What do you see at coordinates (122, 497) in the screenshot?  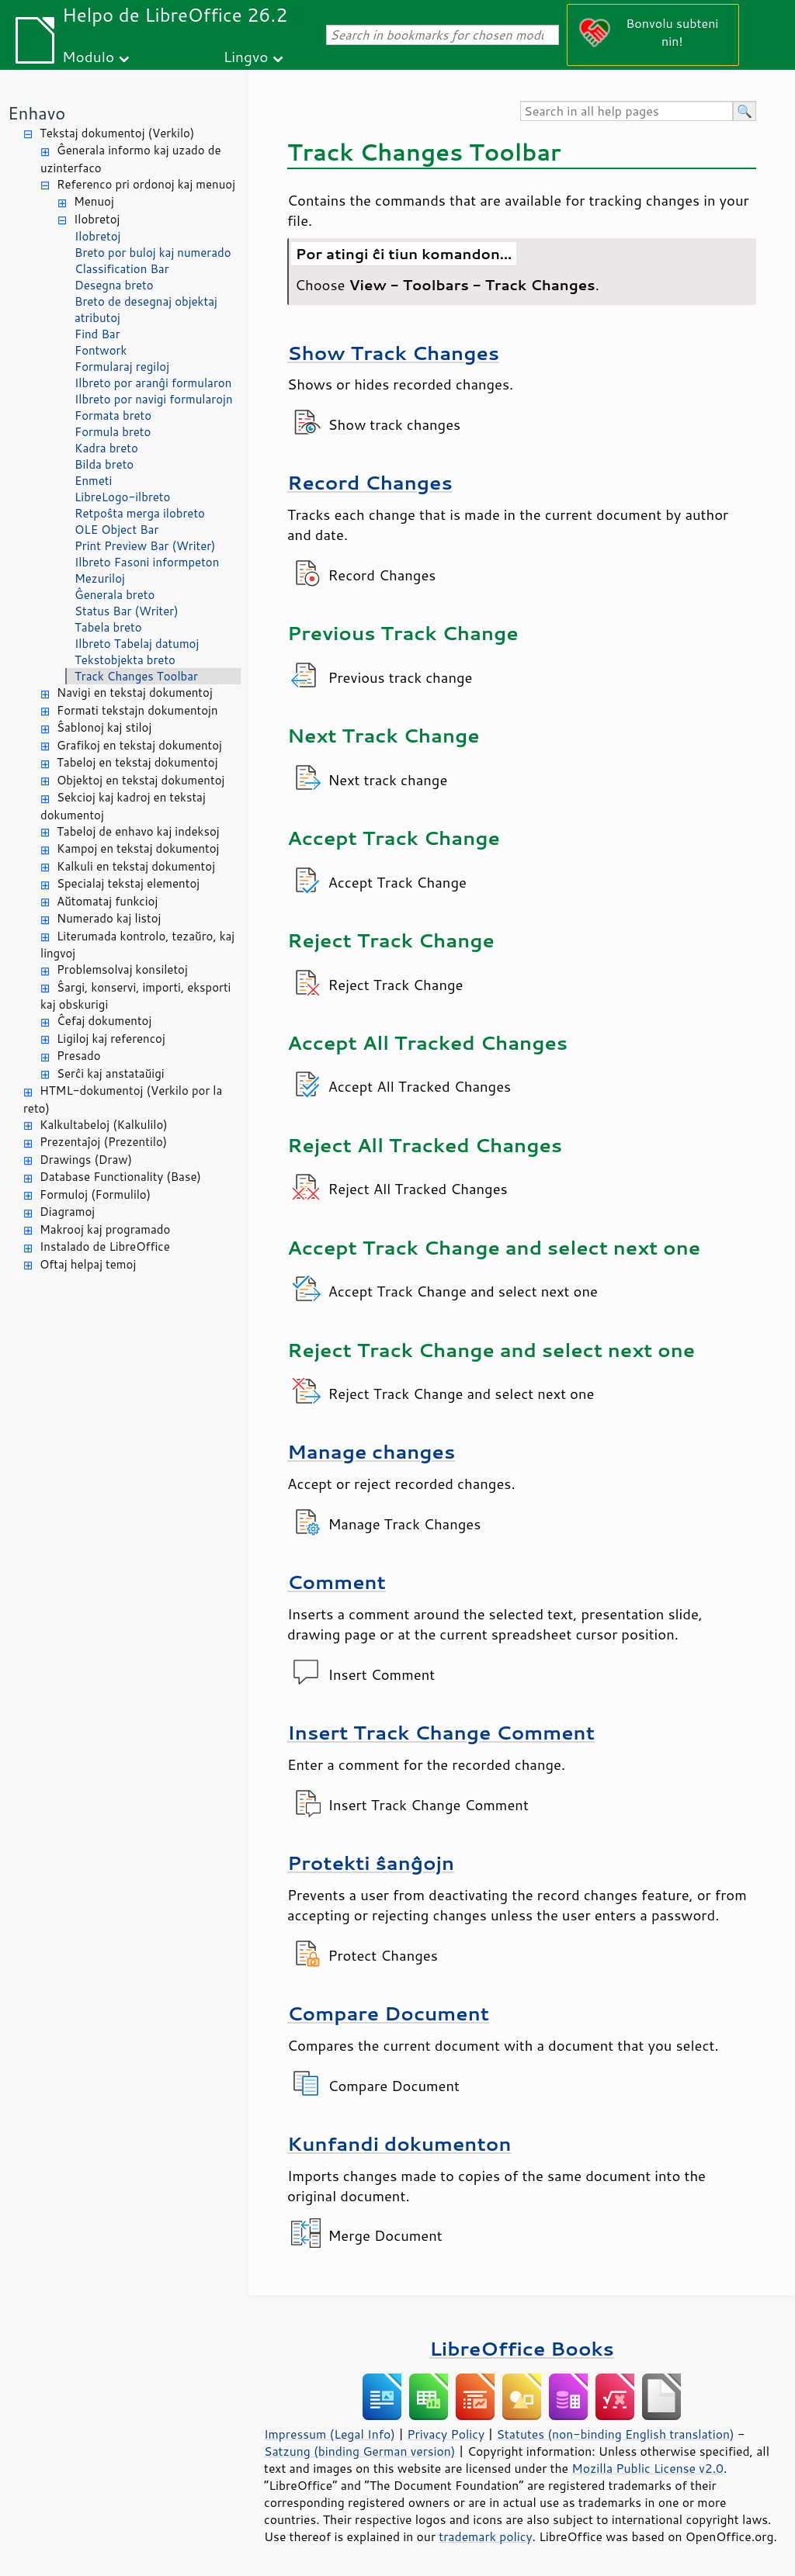 I see `LibreLogo-ilbreto` at bounding box center [122, 497].